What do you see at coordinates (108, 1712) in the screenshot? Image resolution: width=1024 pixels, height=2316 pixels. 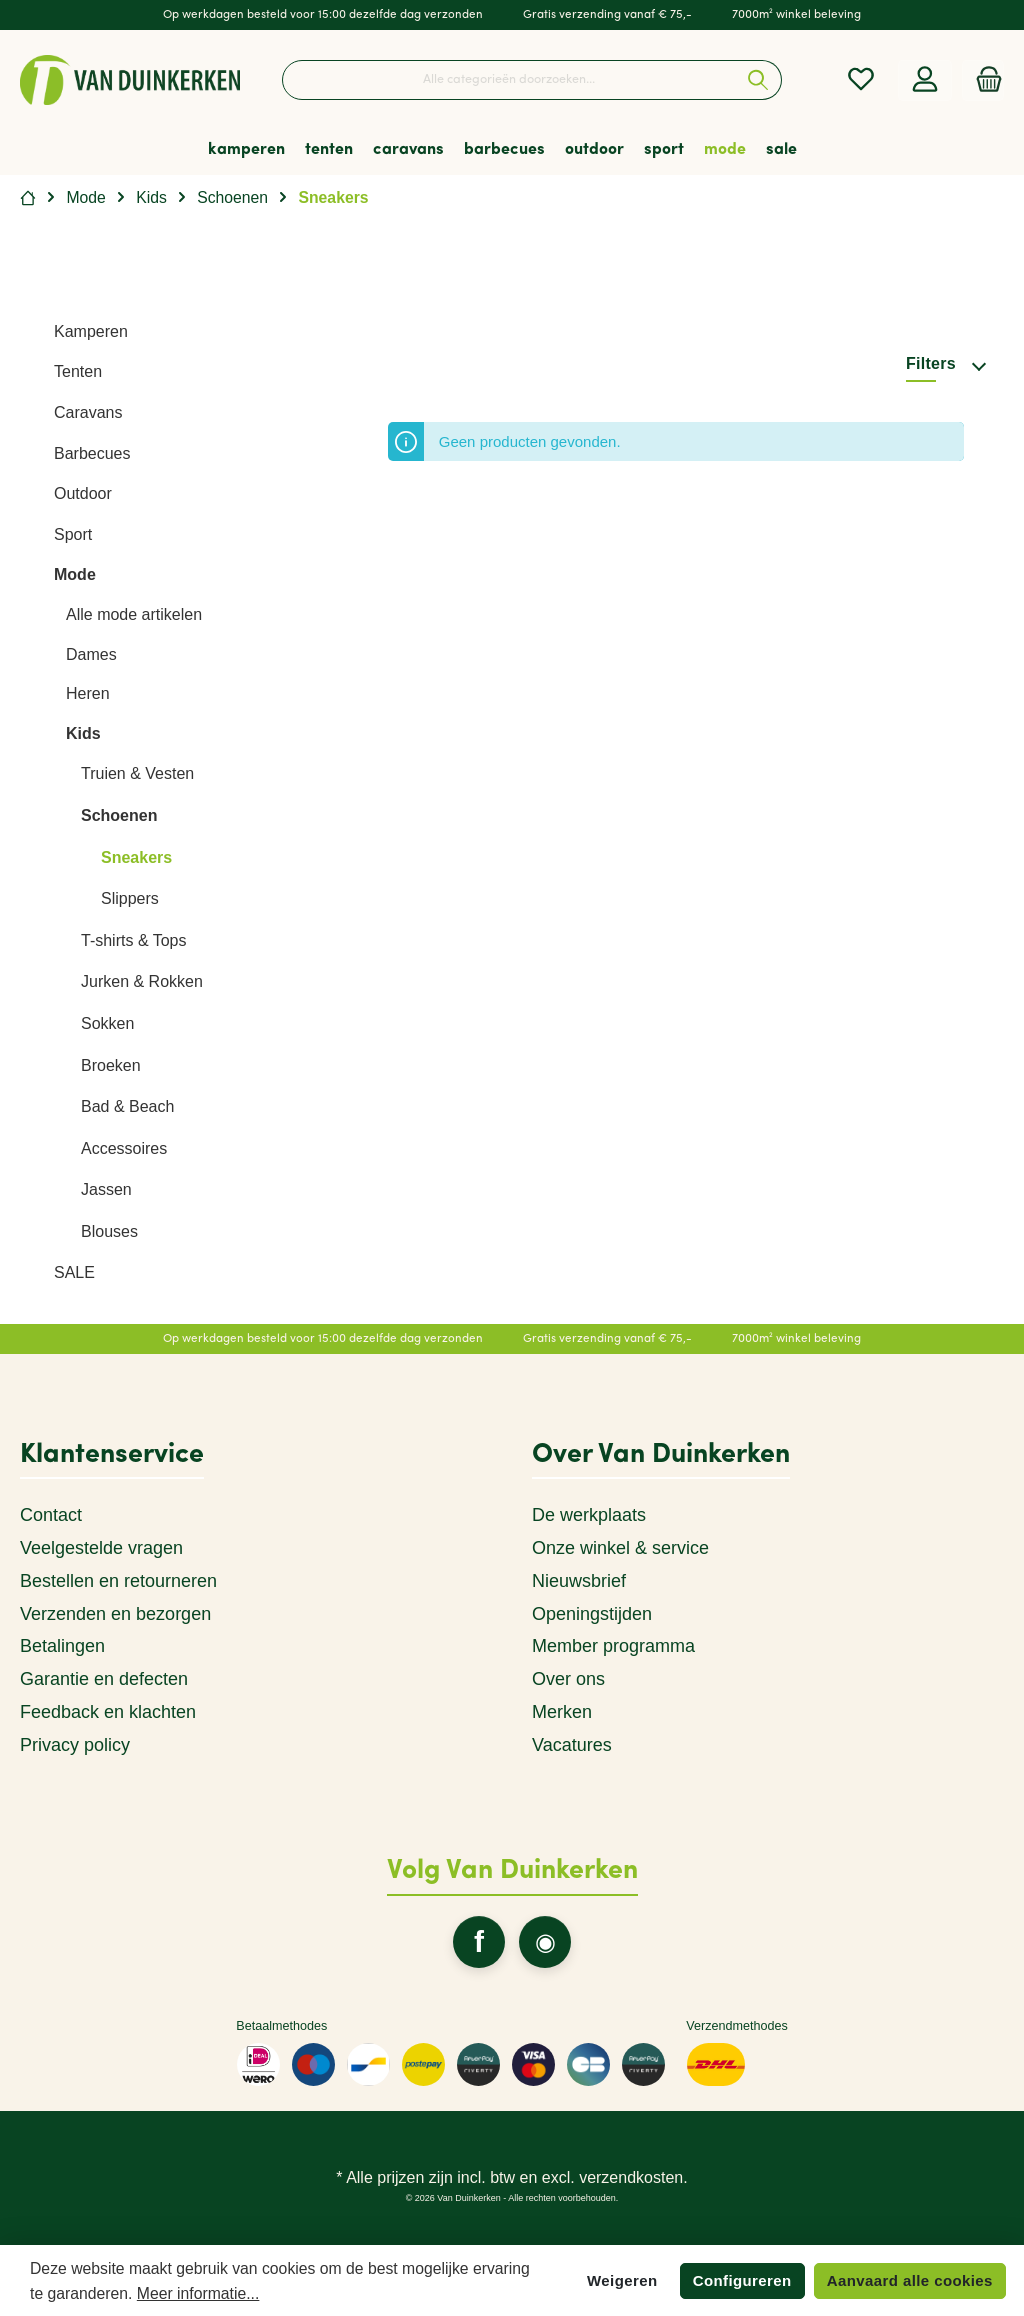 I see `Feedback en klachten` at bounding box center [108, 1712].